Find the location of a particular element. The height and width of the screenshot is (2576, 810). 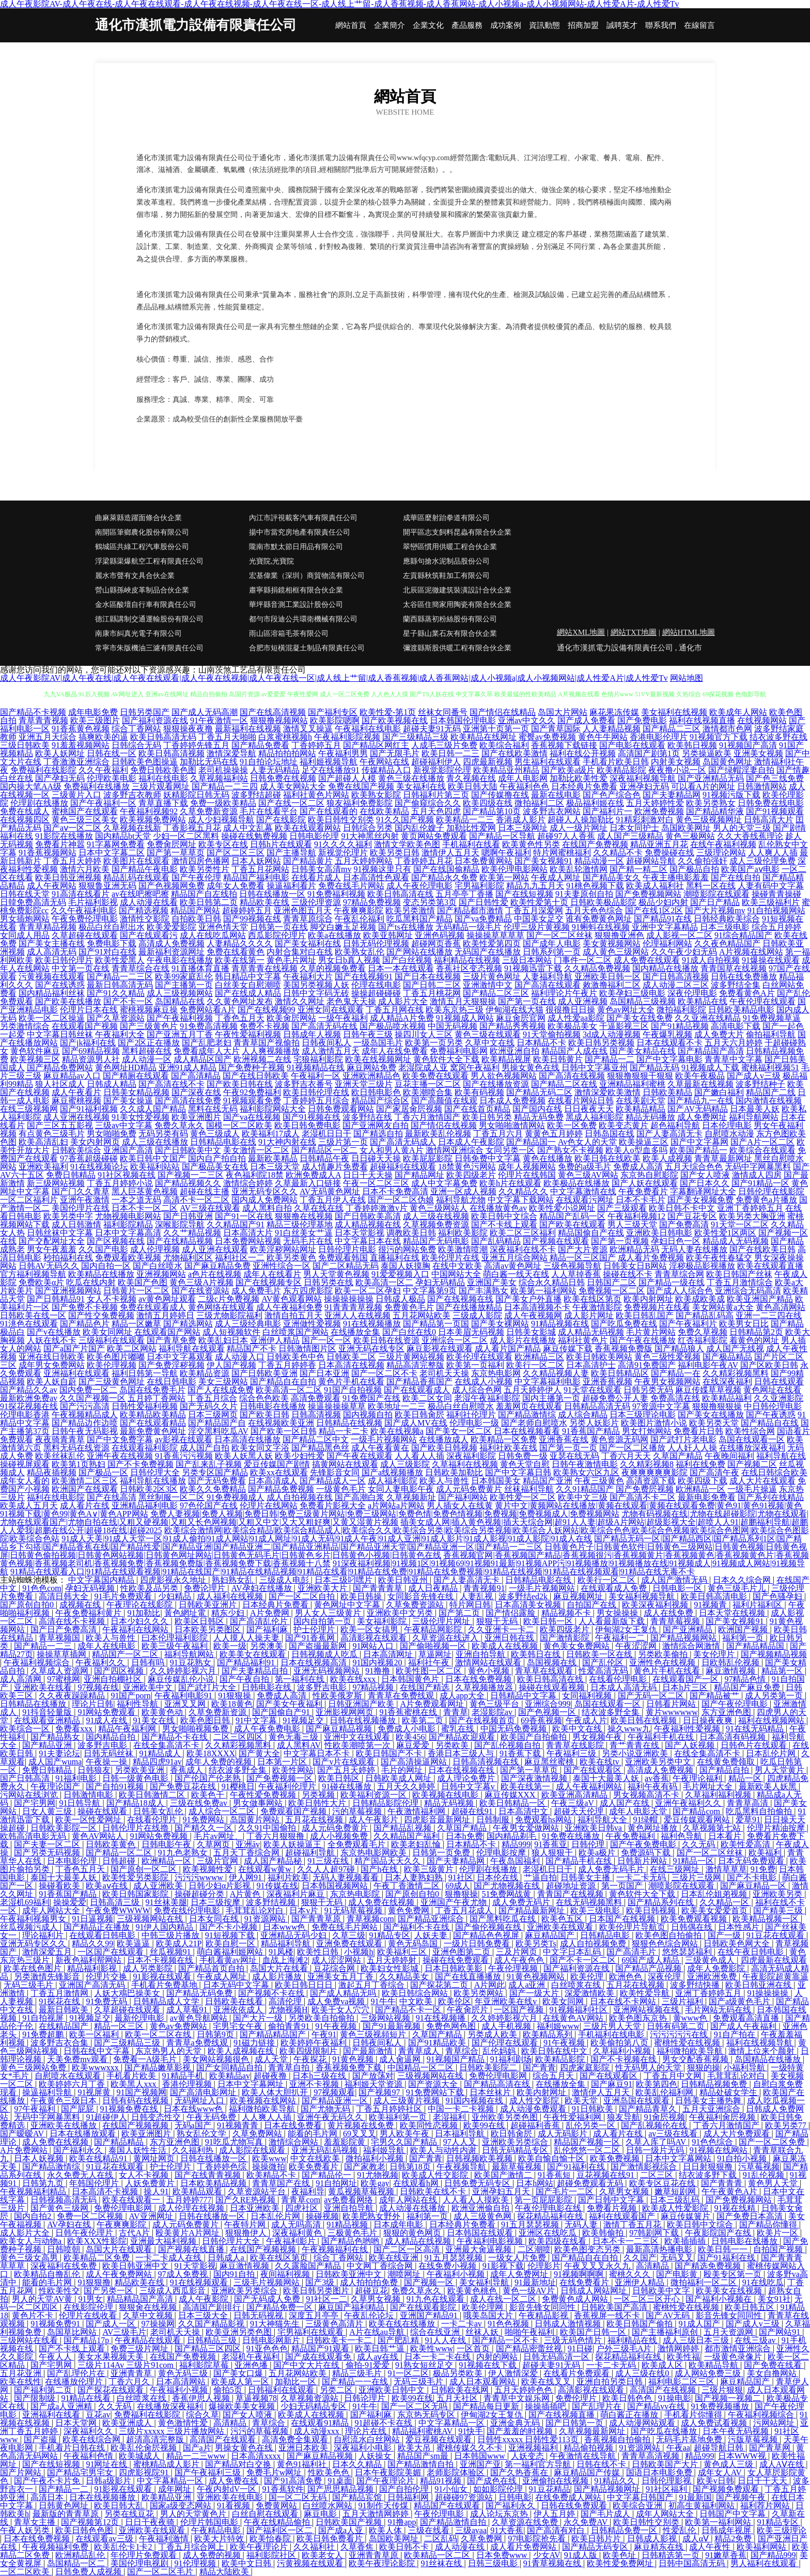

欧美插插插 is located at coordinates (686, 2241).